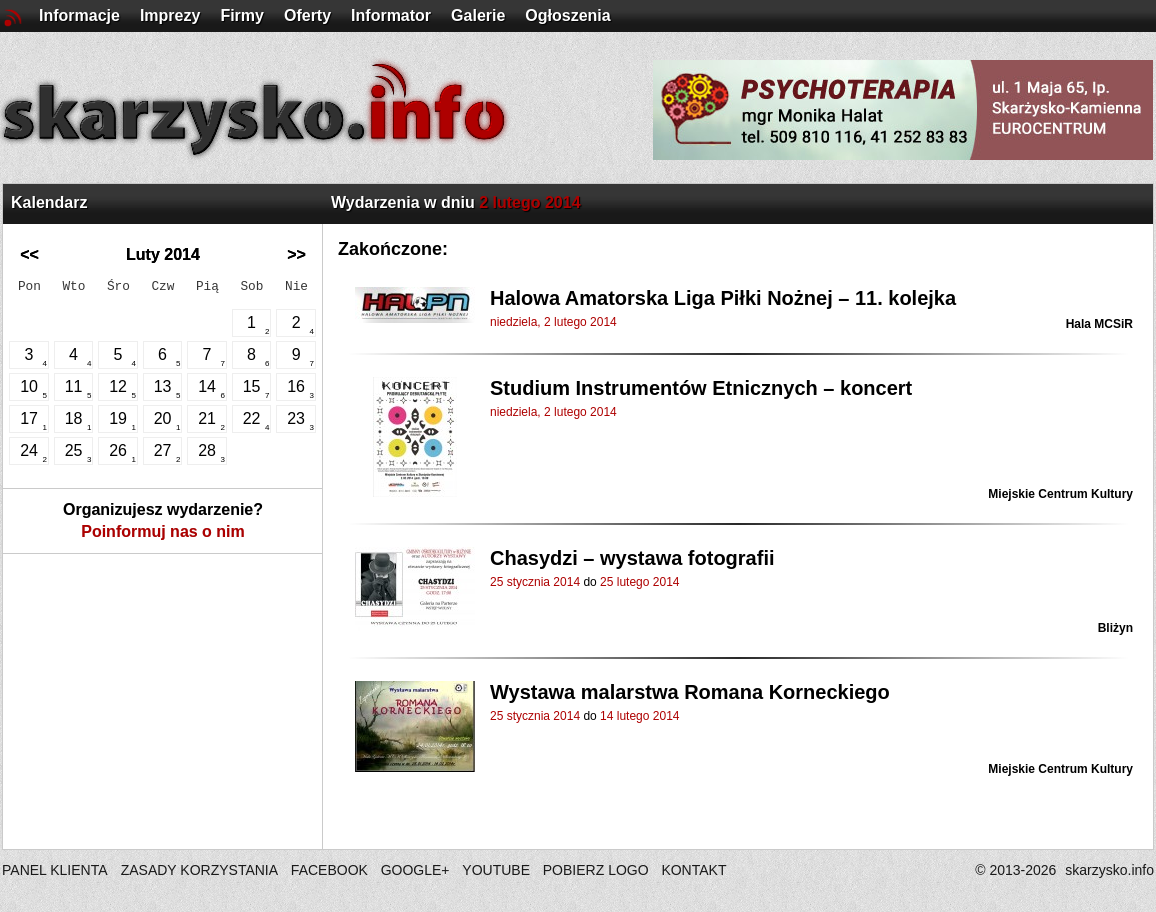 Image resolution: width=1156 pixels, height=912 pixels. Describe the element at coordinates (690, 692) in the screenshot. I see `Wystawa malarstwa Romana Korneckiego` at that location.